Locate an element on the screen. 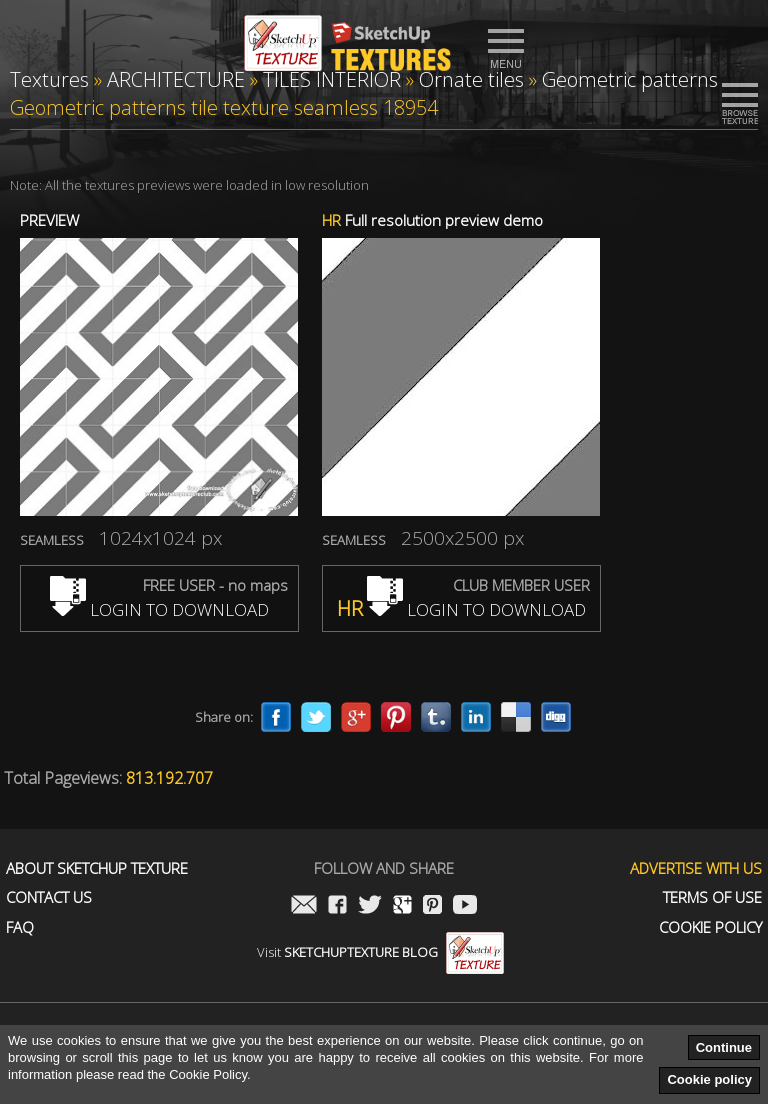  TILES INTERIOR is located at coordinates (332, 79).